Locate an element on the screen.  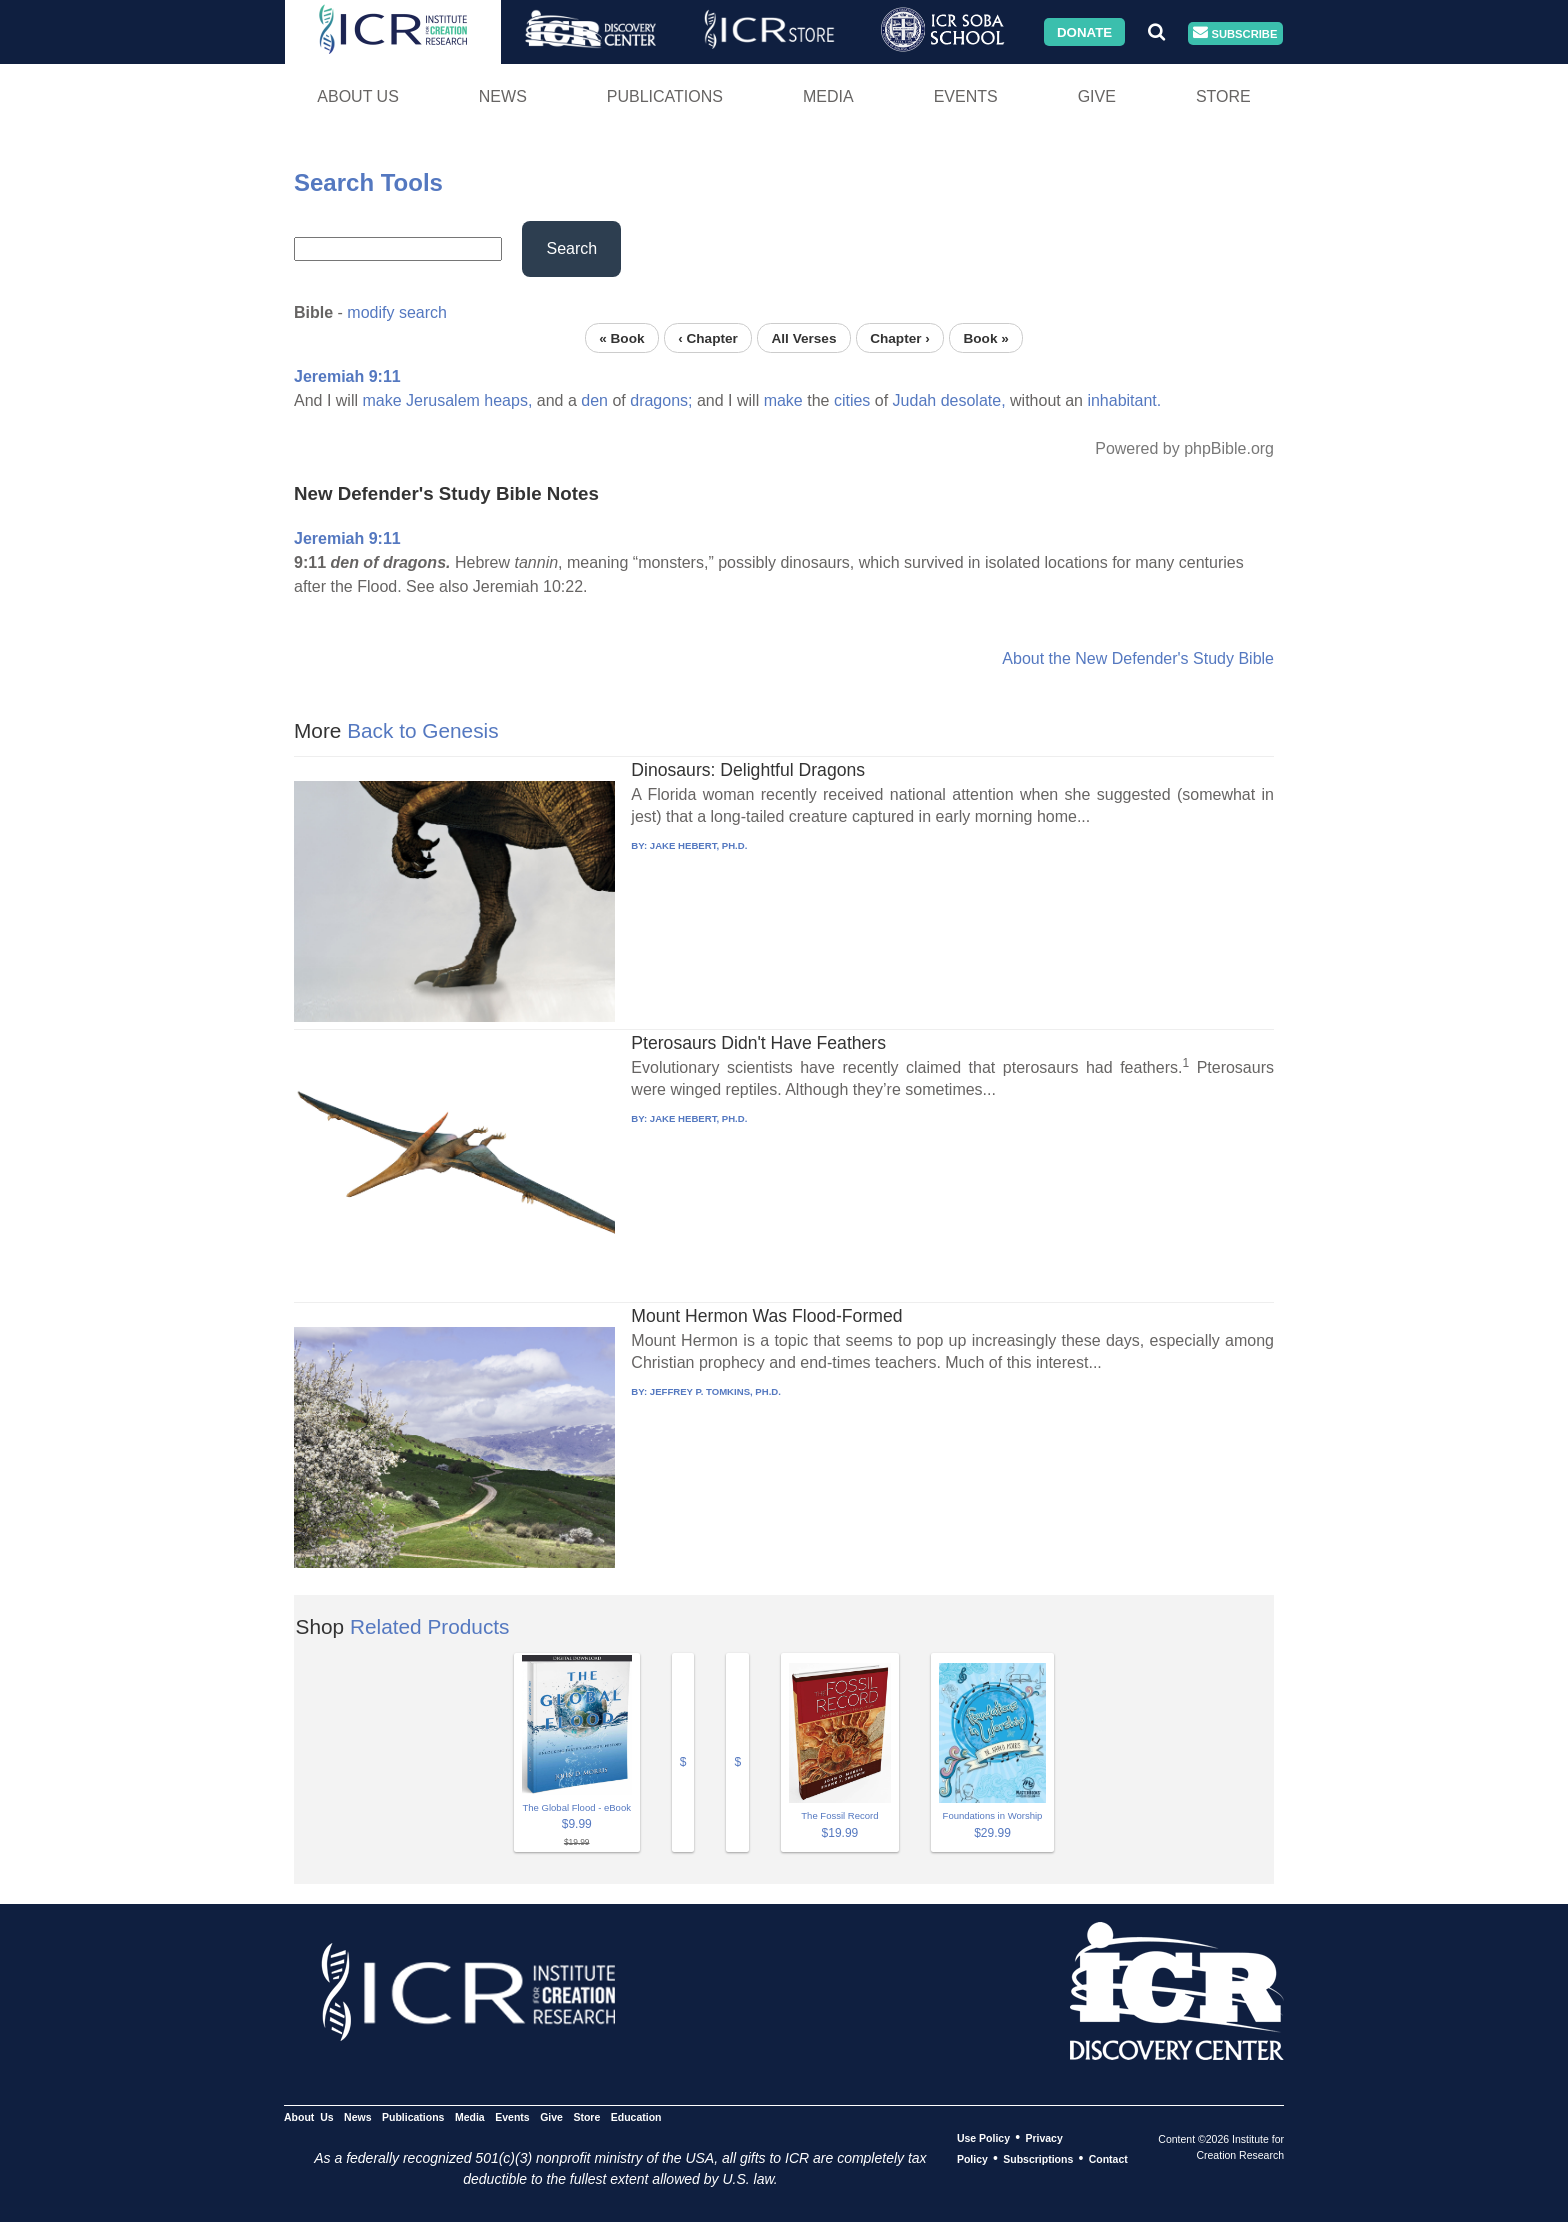
desolate, is located at coordinates (973, 400).